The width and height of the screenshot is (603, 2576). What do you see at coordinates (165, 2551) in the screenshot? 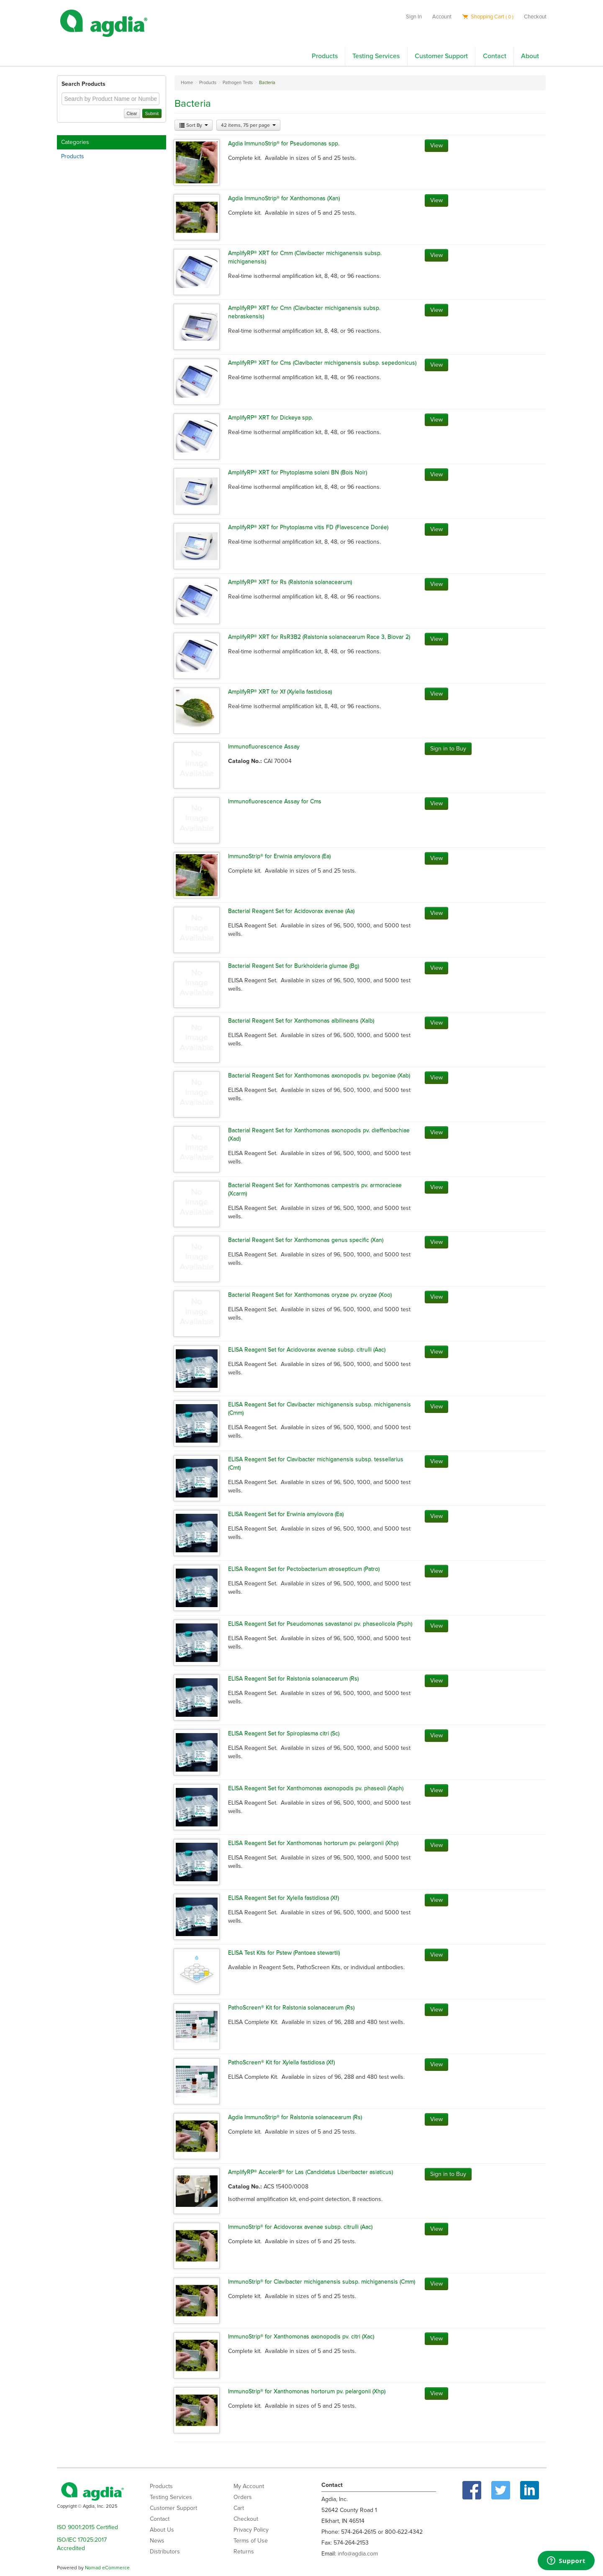
I see `Distributors` at bounding box center [165, 2551].